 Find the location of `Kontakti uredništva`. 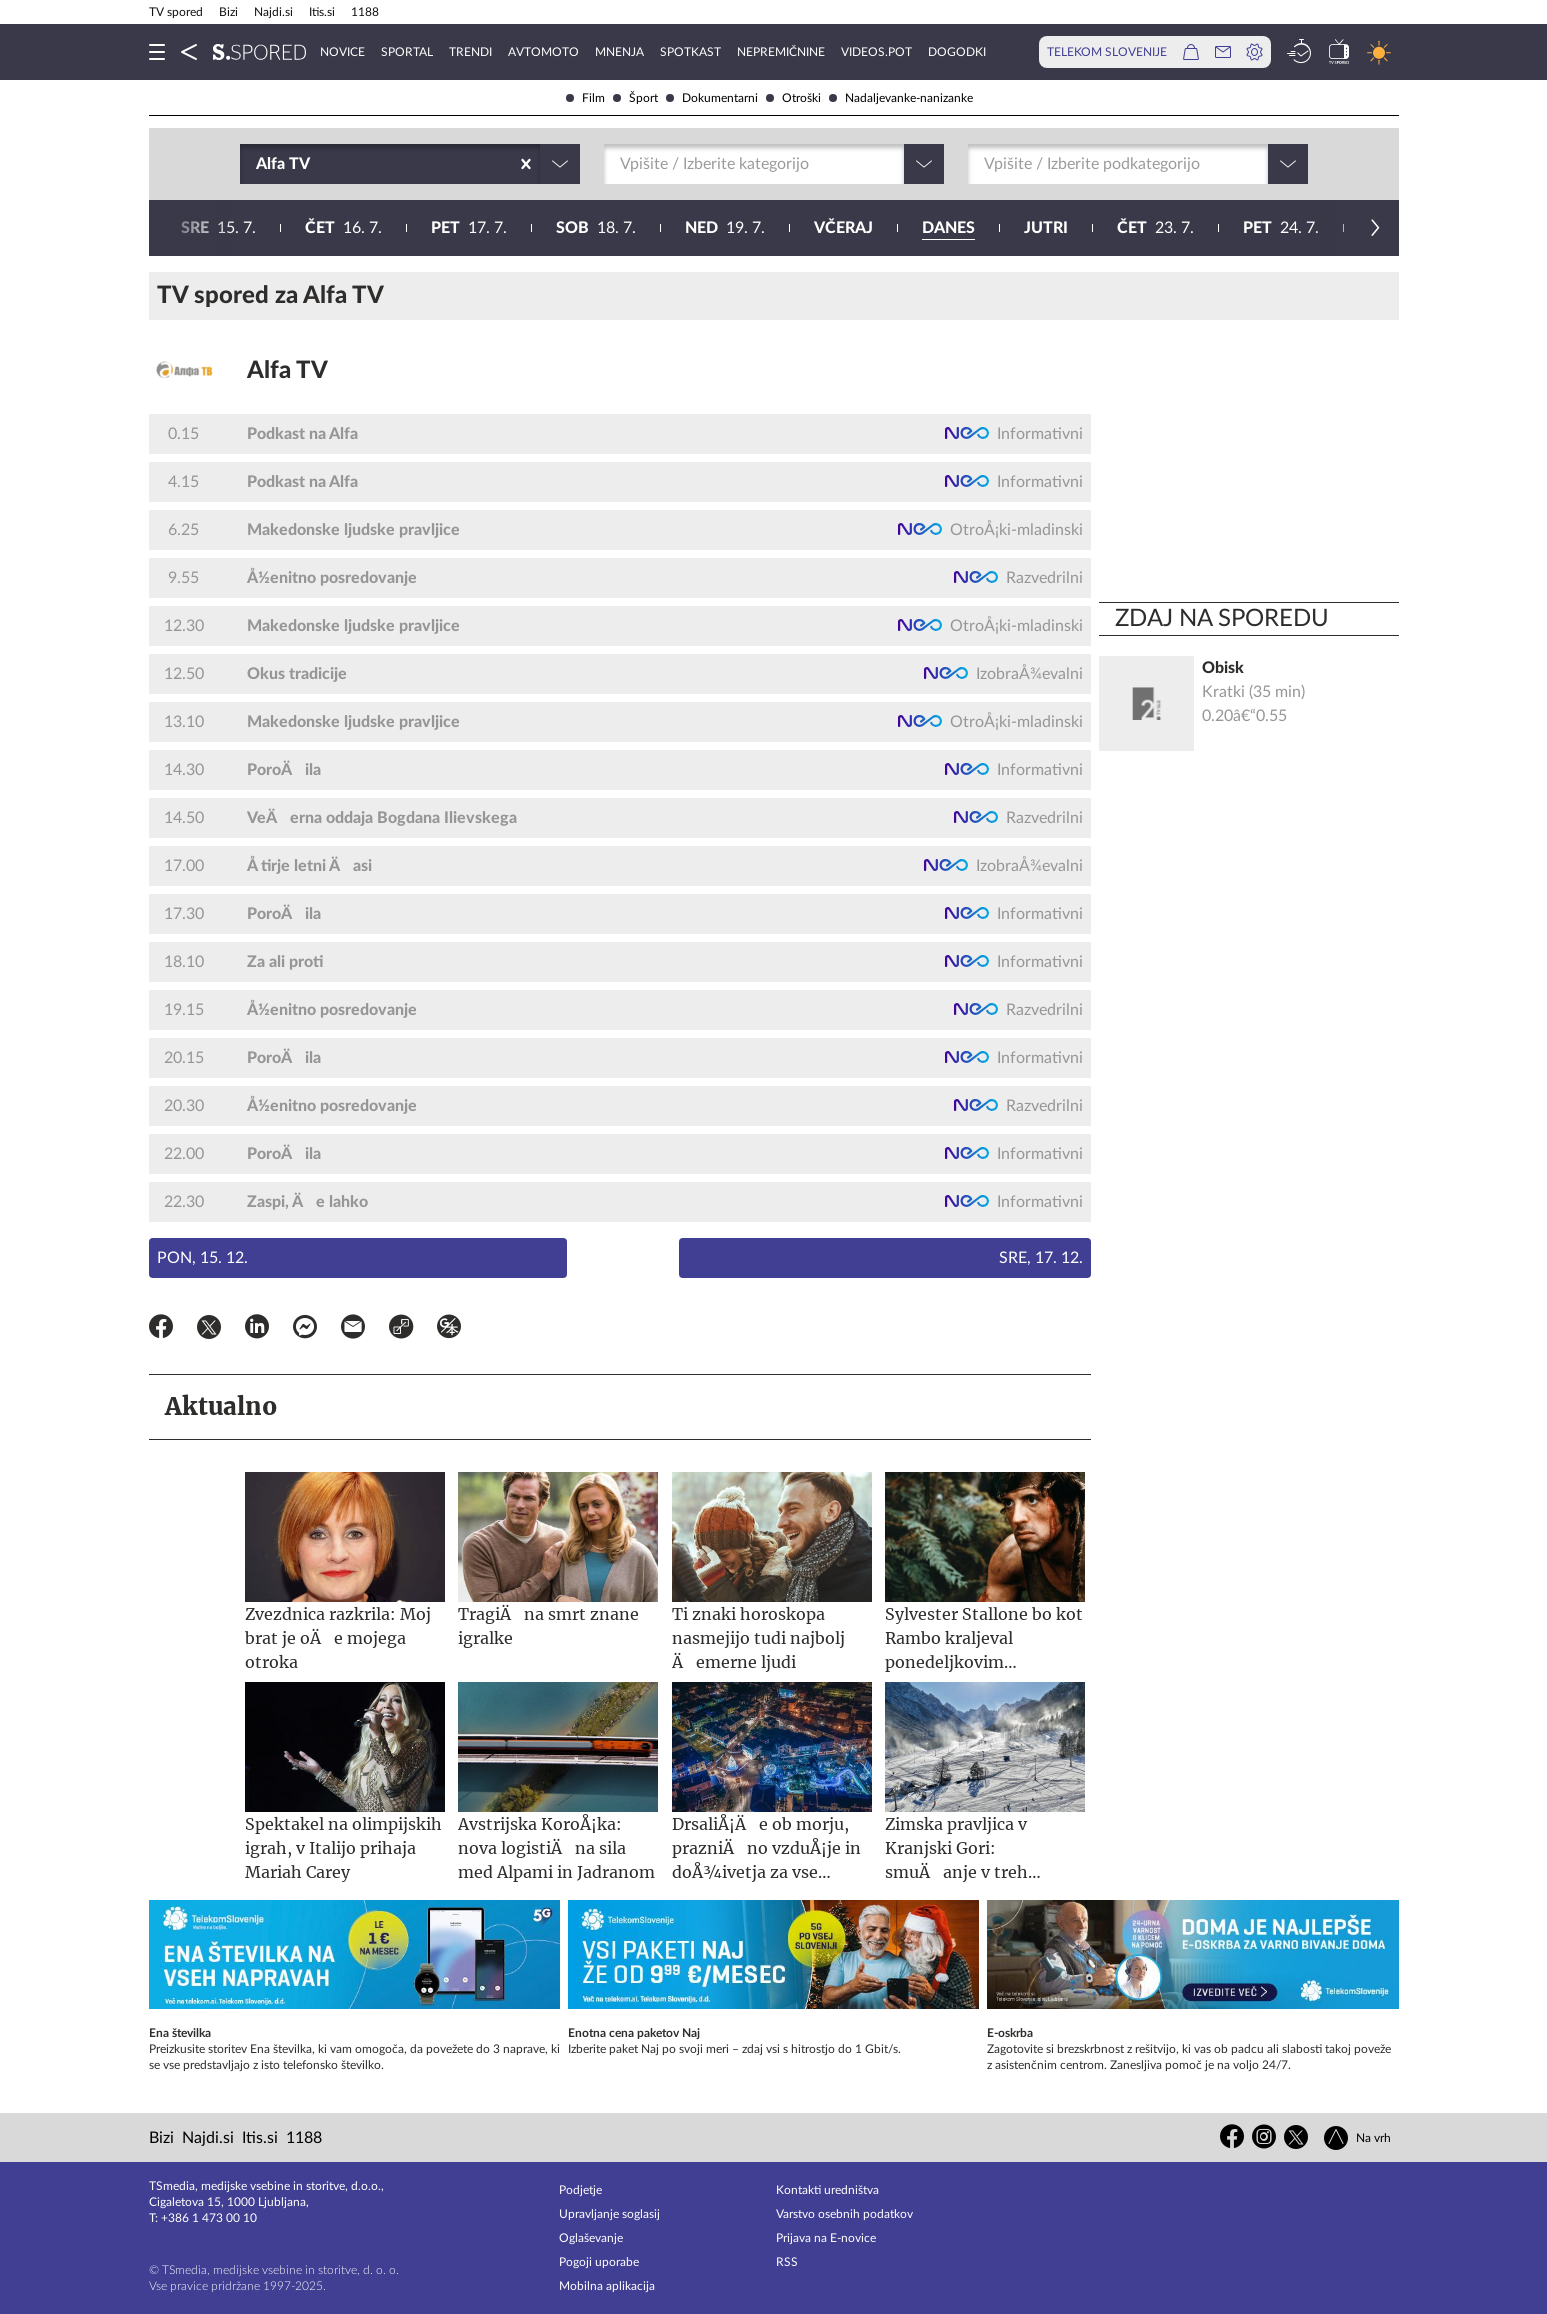

Kontakti uredništva is located at coordinates (827, 2190).